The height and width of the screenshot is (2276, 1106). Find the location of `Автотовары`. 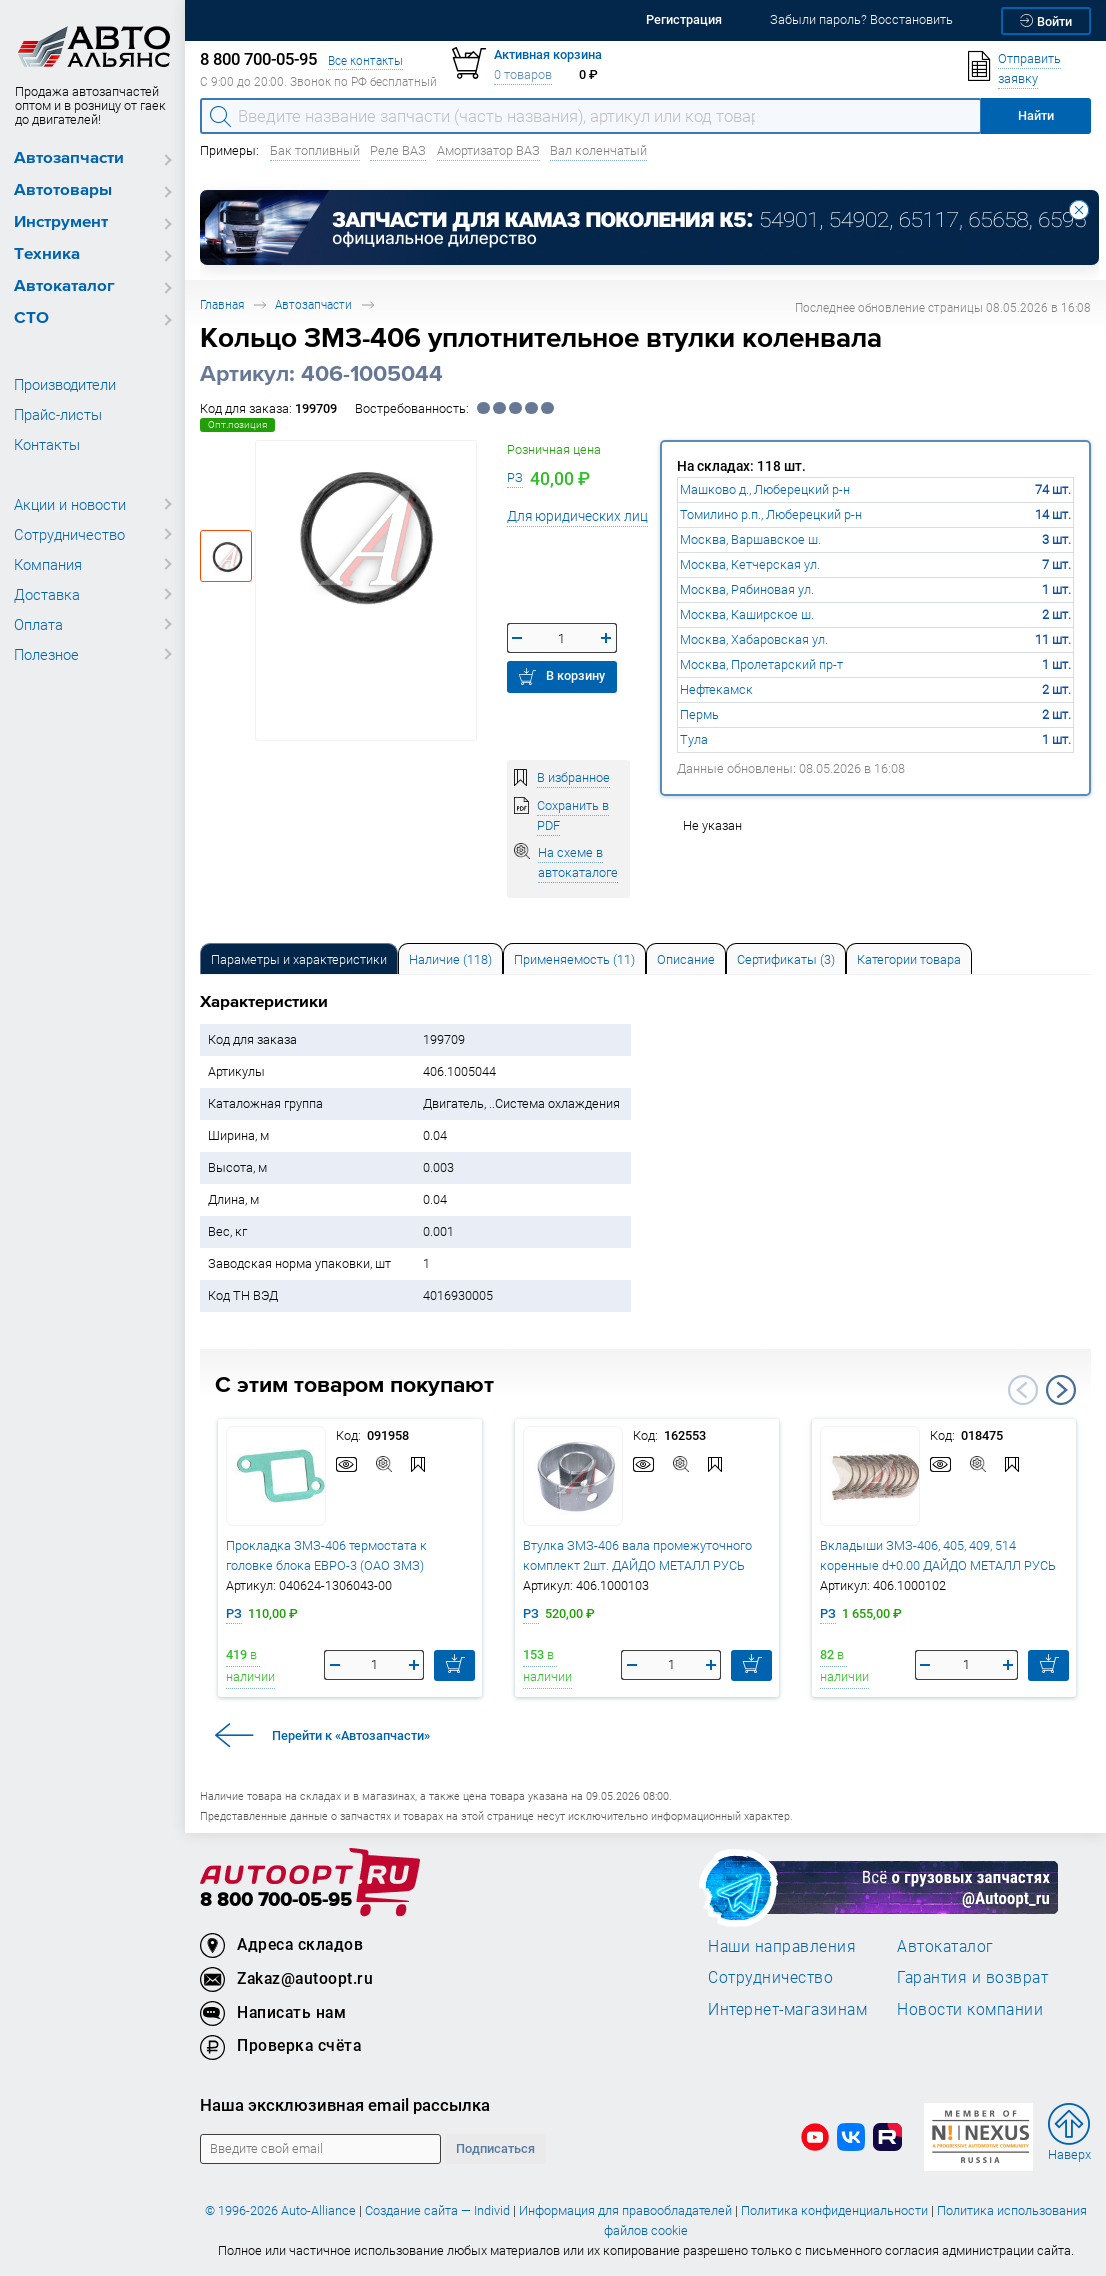

Автотовары is located at coordinates (63, 190).